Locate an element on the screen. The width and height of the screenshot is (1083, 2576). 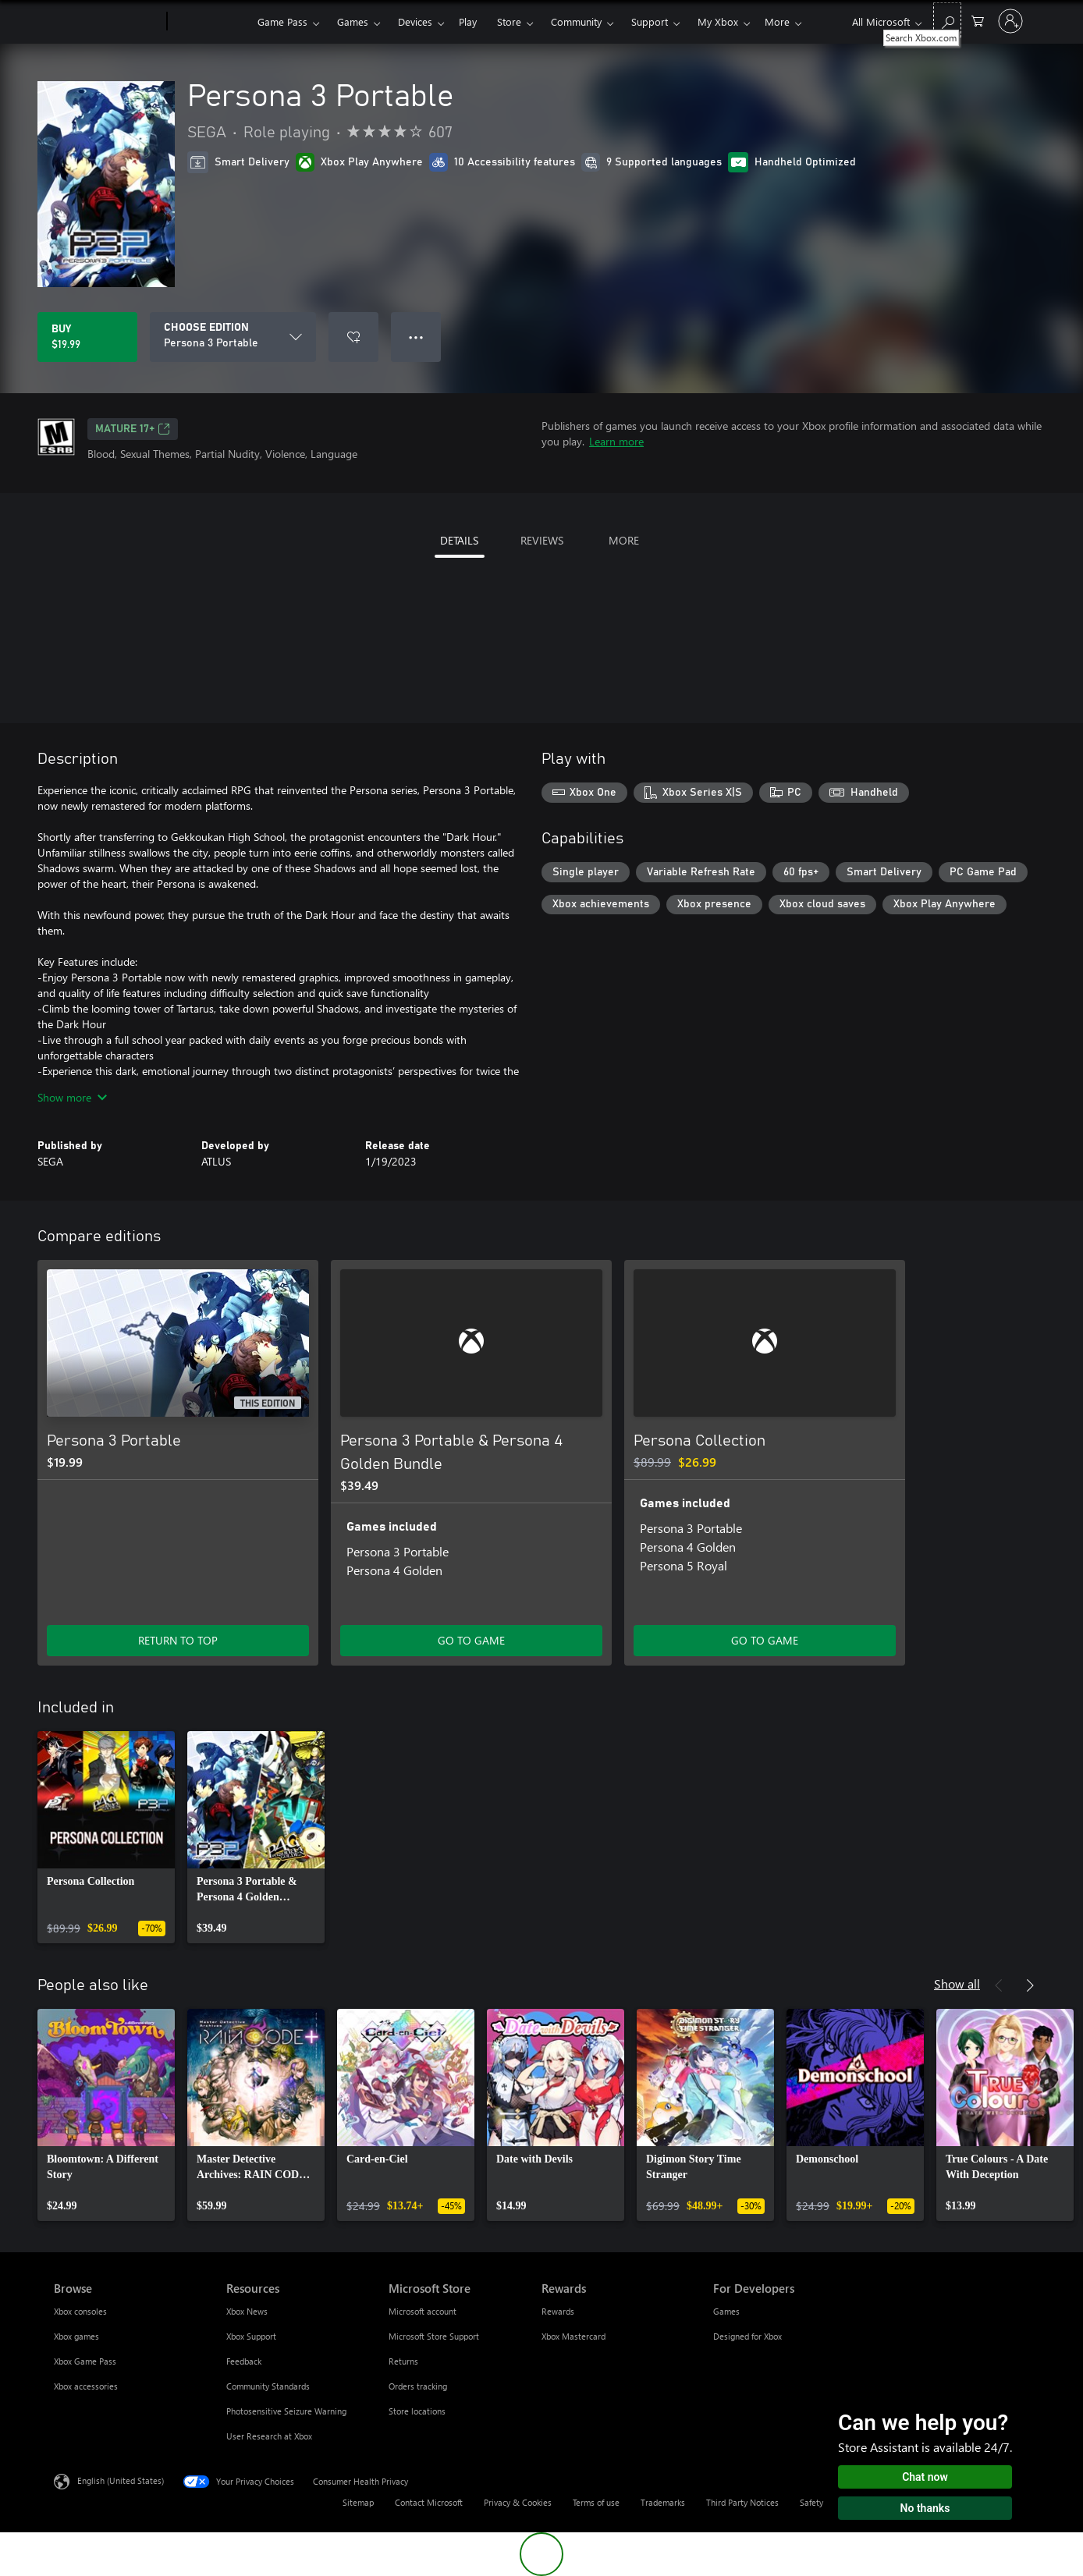
Feedback [Feedback Resources] is located at coordinates (243, 2361).